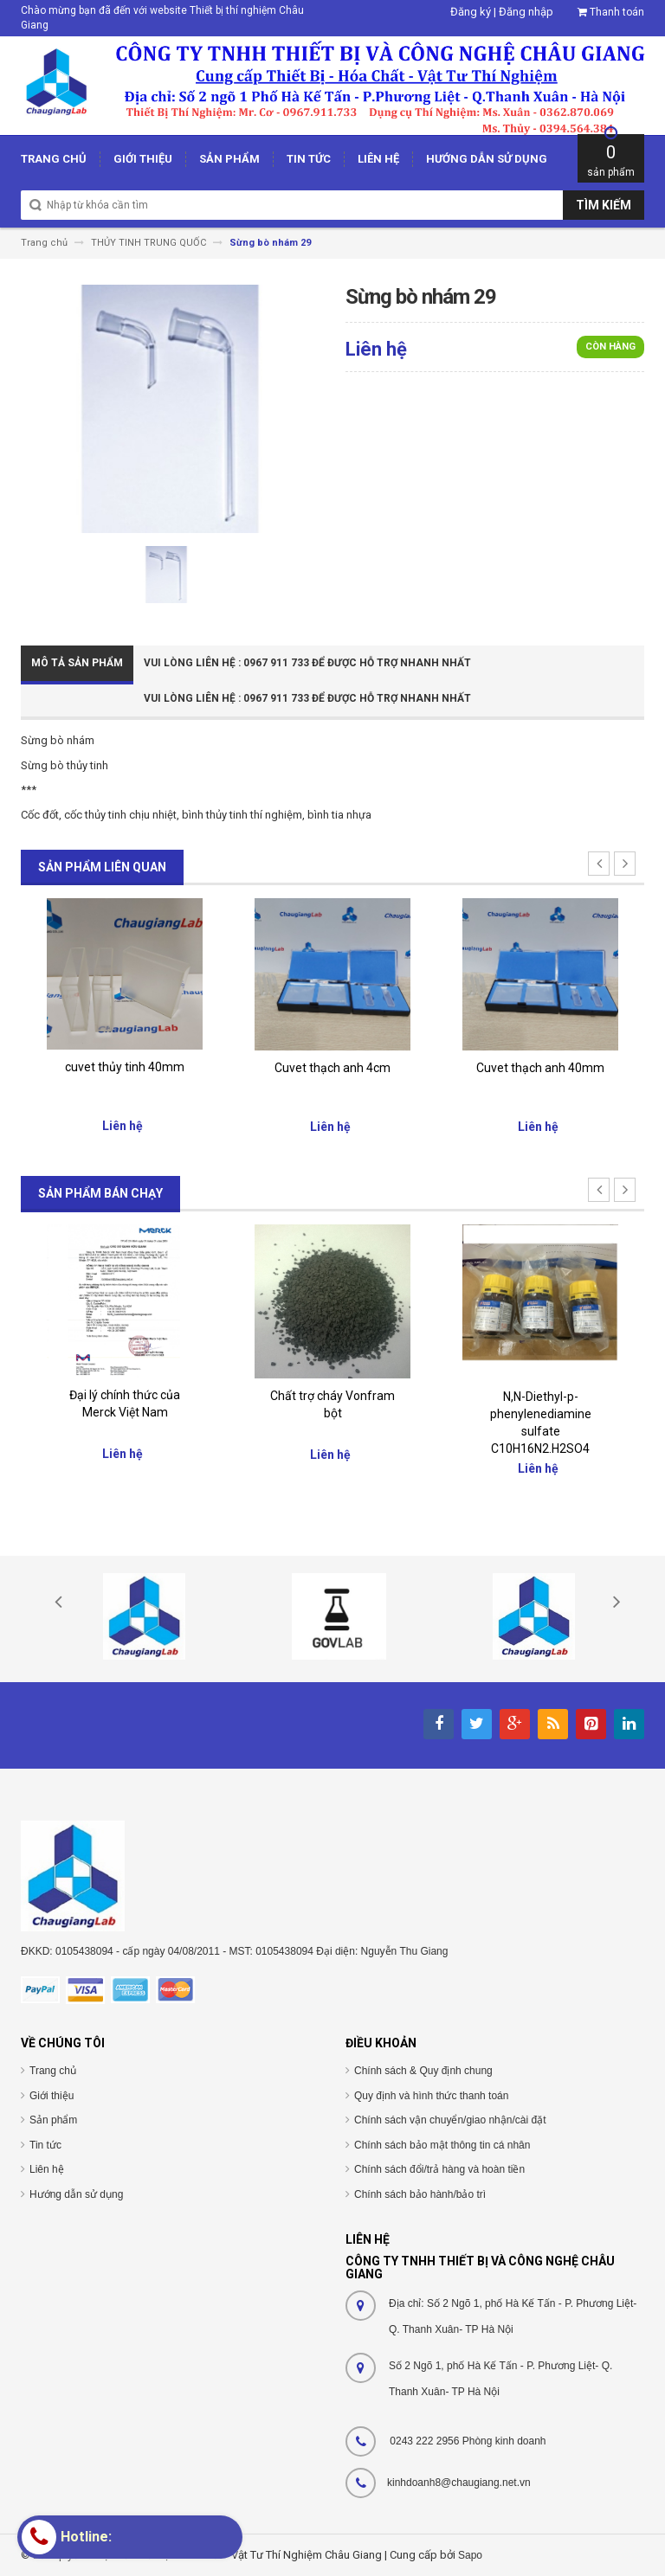 This screenshot has height=2576, width=665. Describe the element at coordinates (420, 2194) in the screenshot. I see `Chính sách bảo hành/bảo trì` at that location.